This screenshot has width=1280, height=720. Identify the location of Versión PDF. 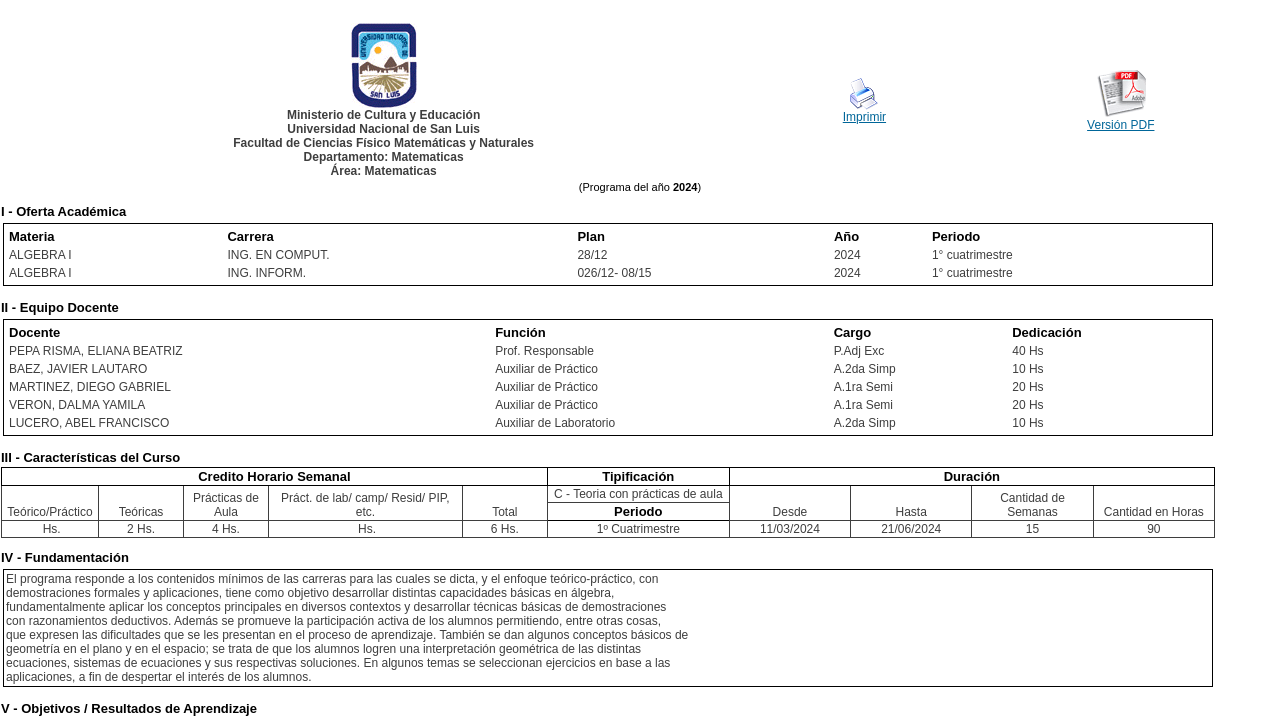
(1120, 125).